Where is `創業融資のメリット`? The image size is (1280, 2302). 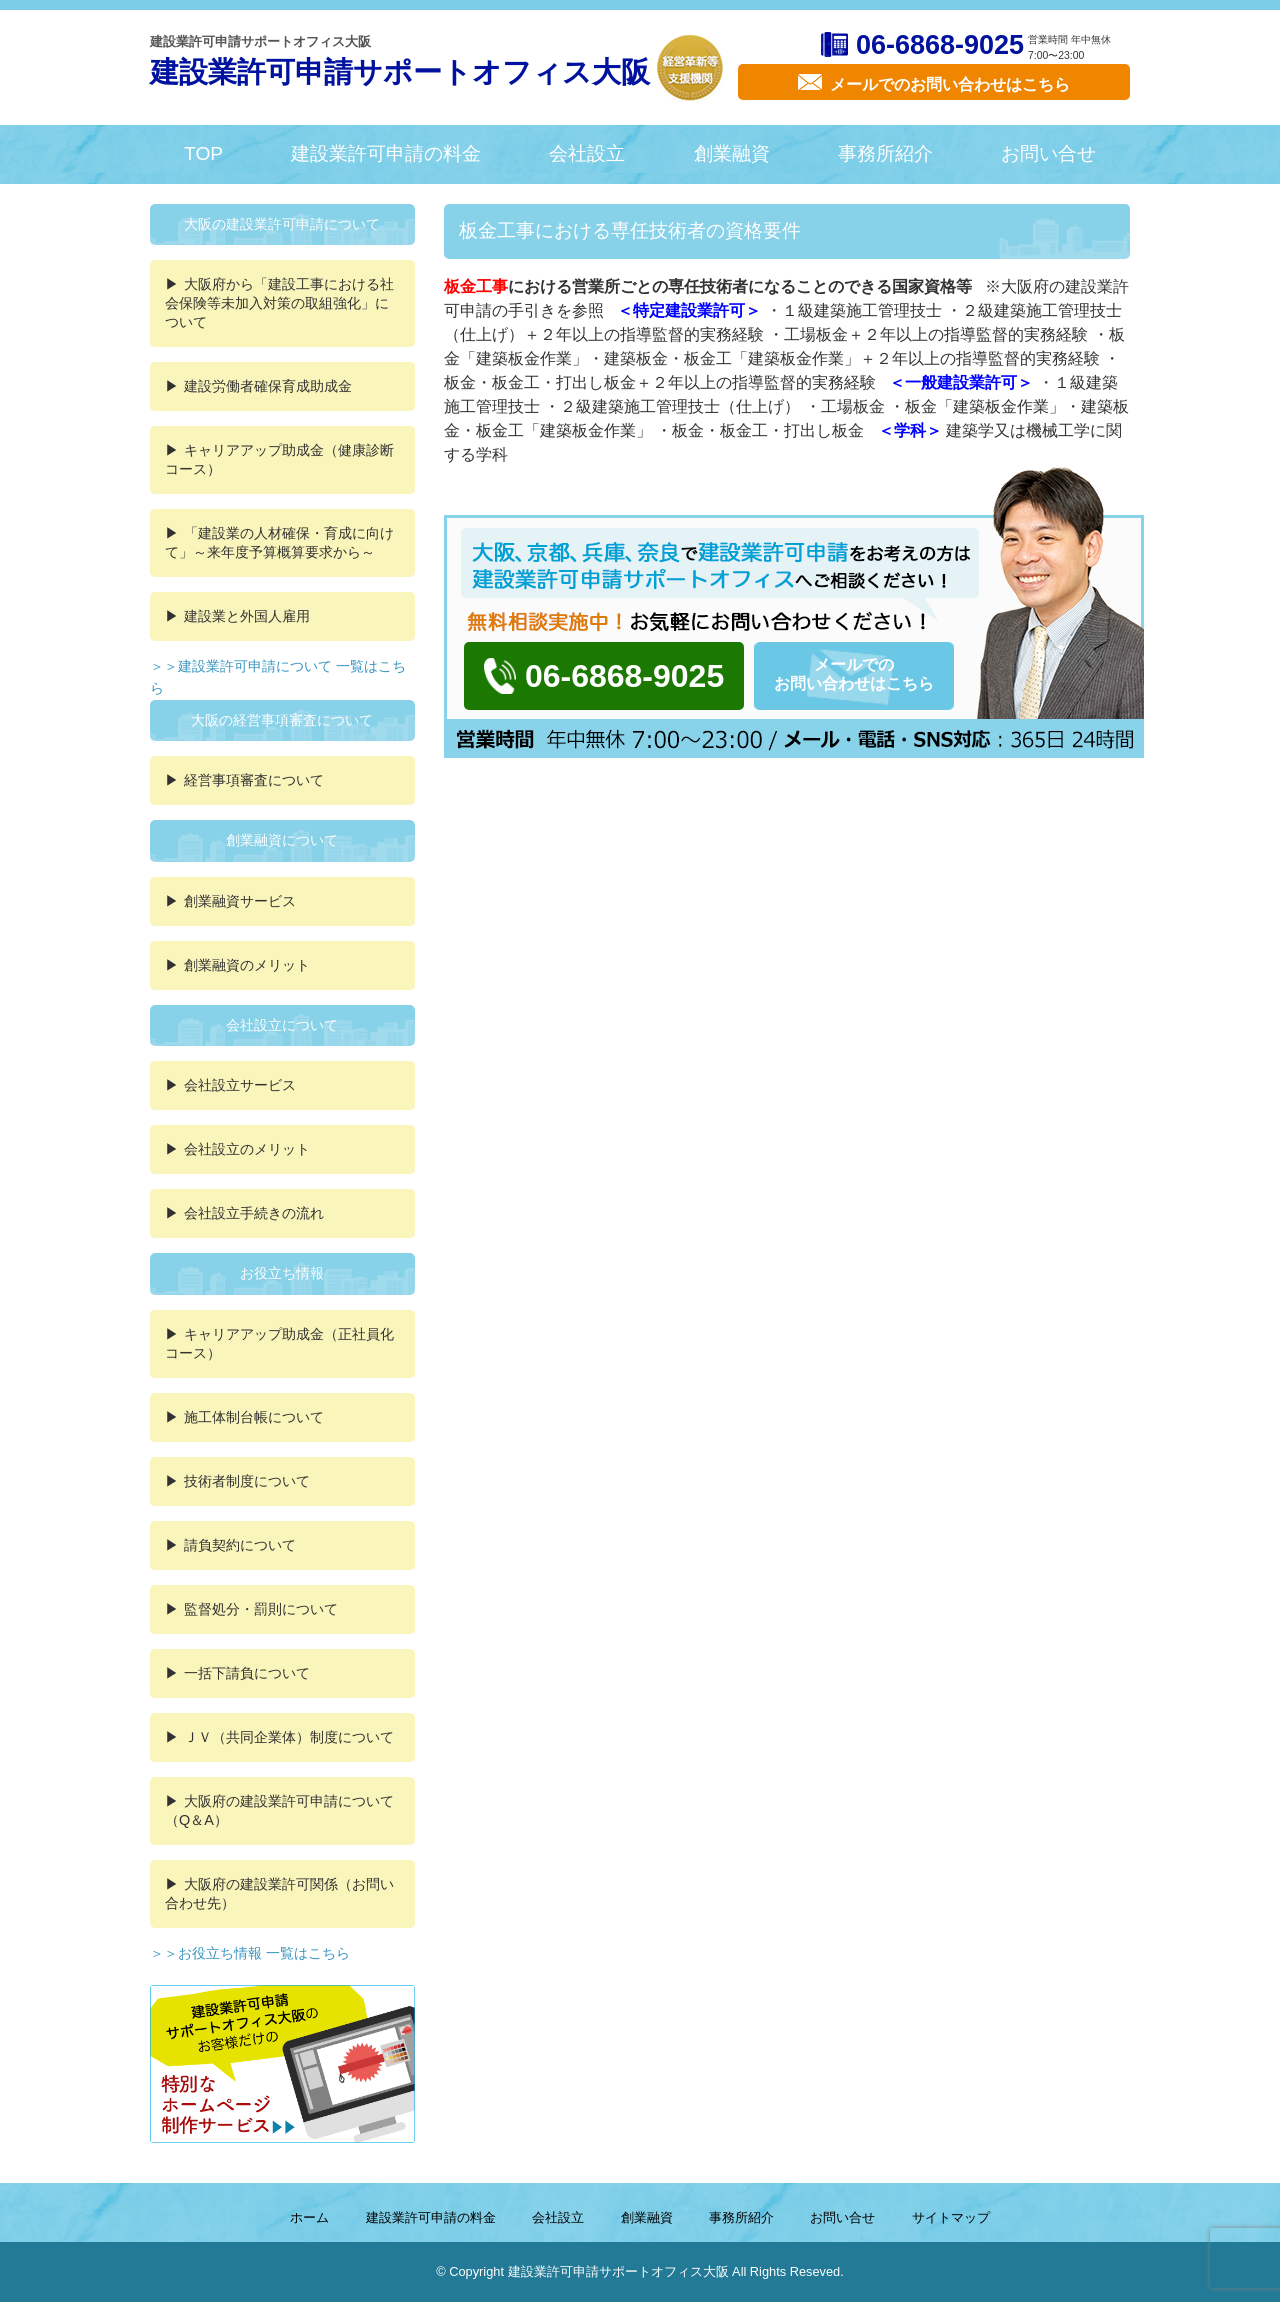 創業融資のメリット is located at coordinates (247, 965).